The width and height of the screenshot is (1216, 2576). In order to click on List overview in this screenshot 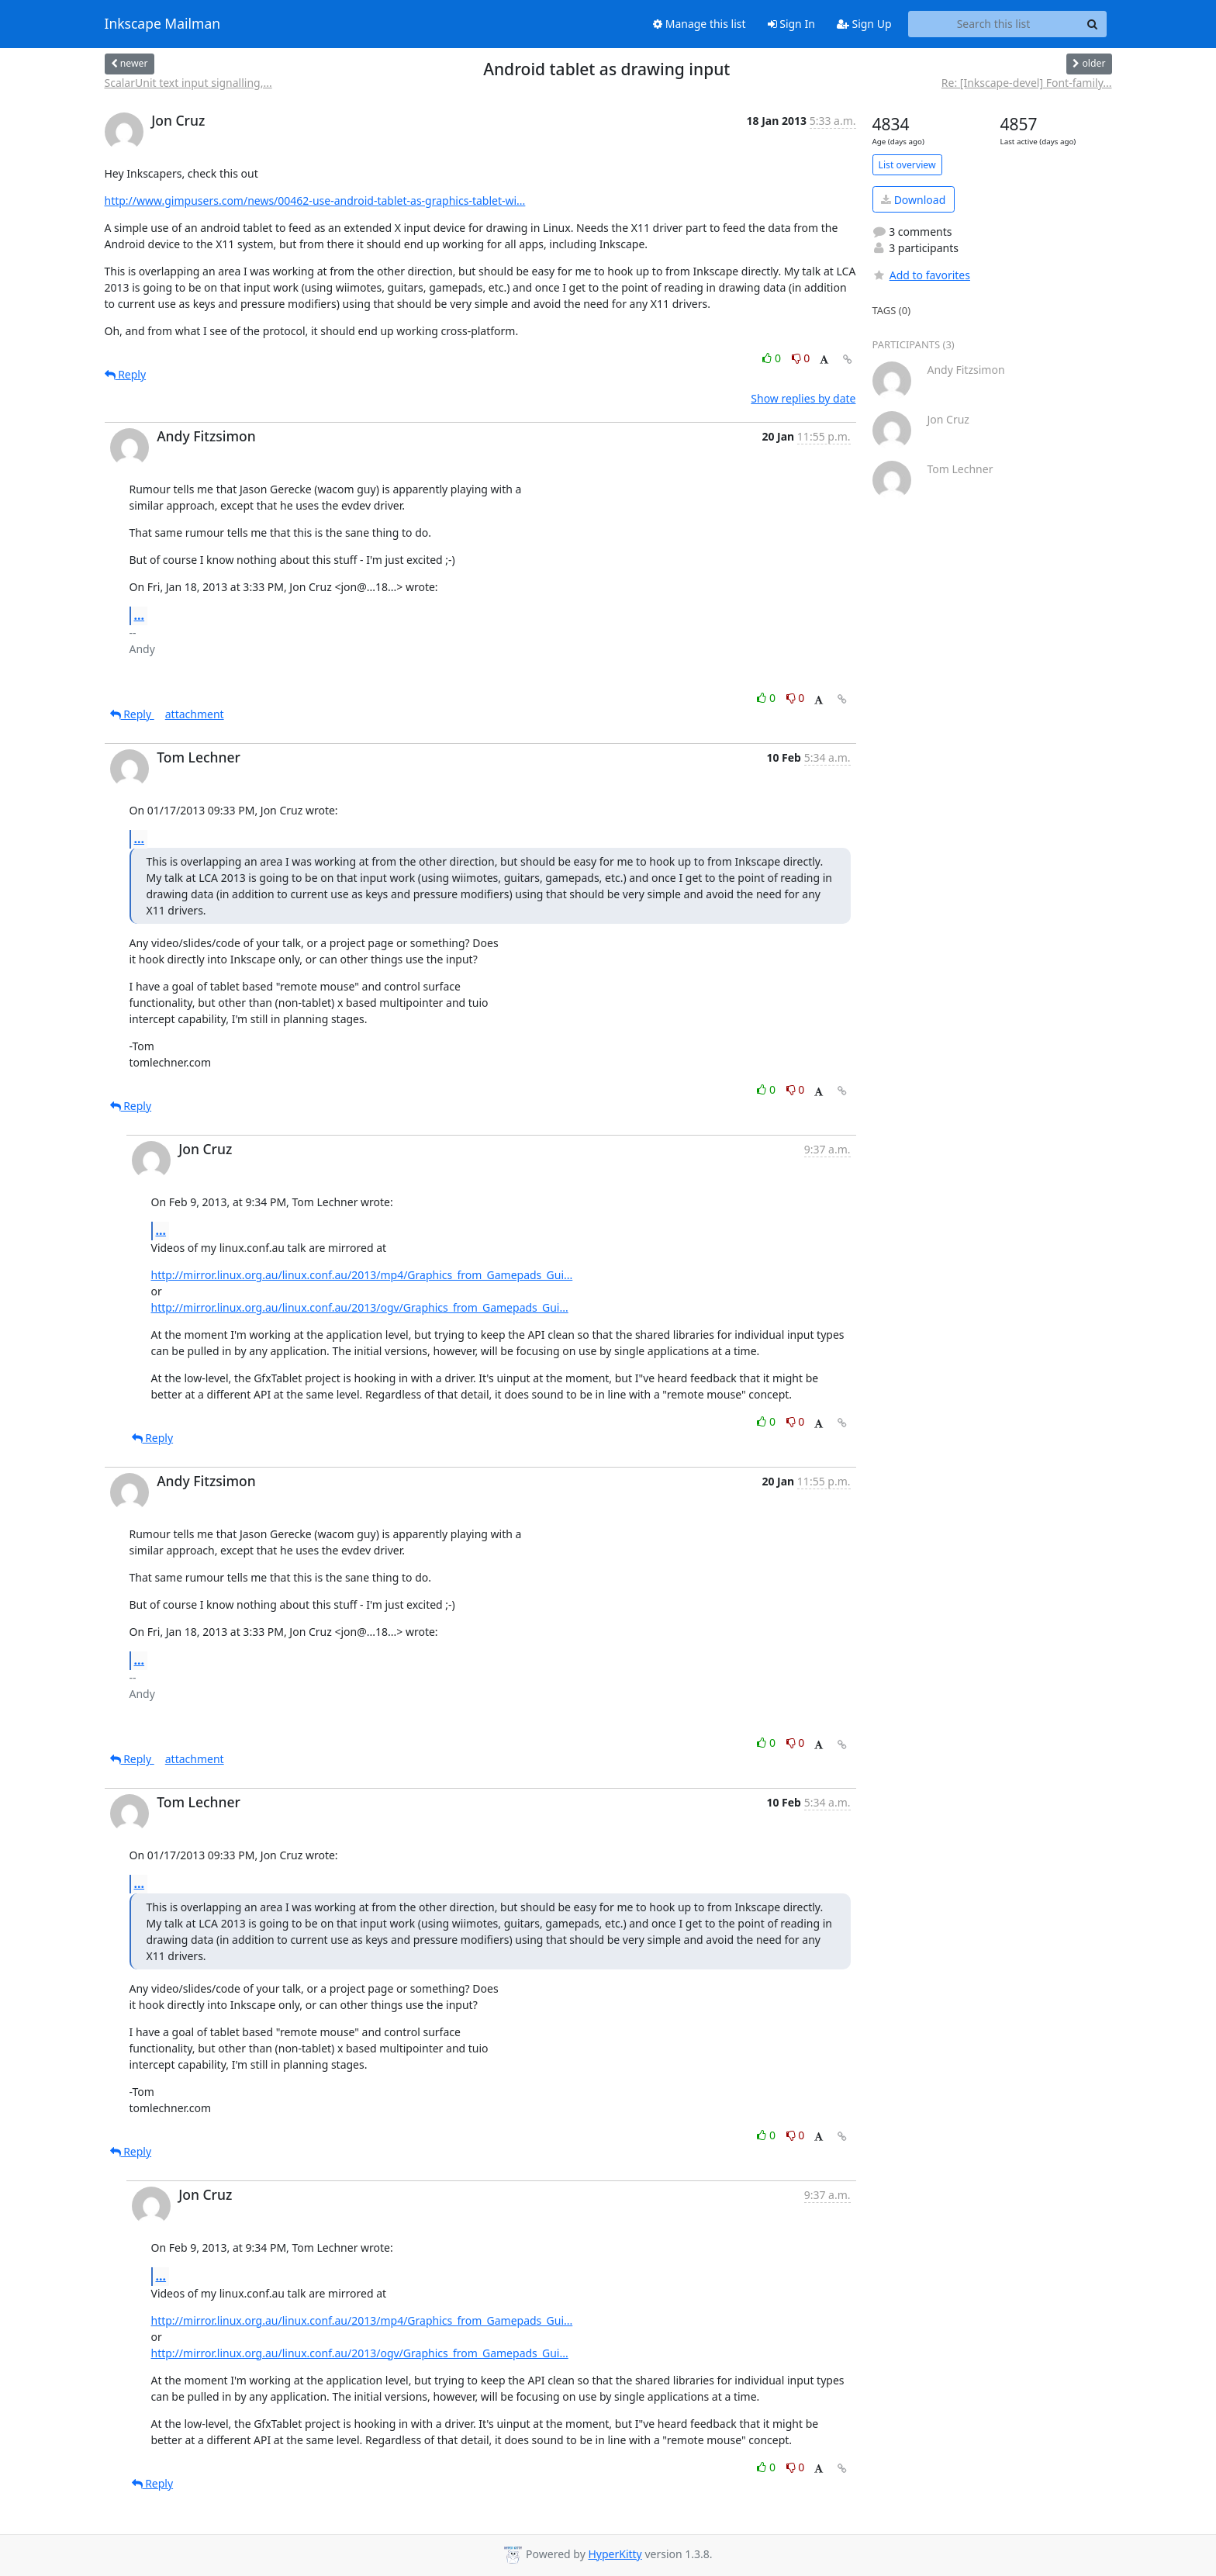, I will do `click(907, 164)`.